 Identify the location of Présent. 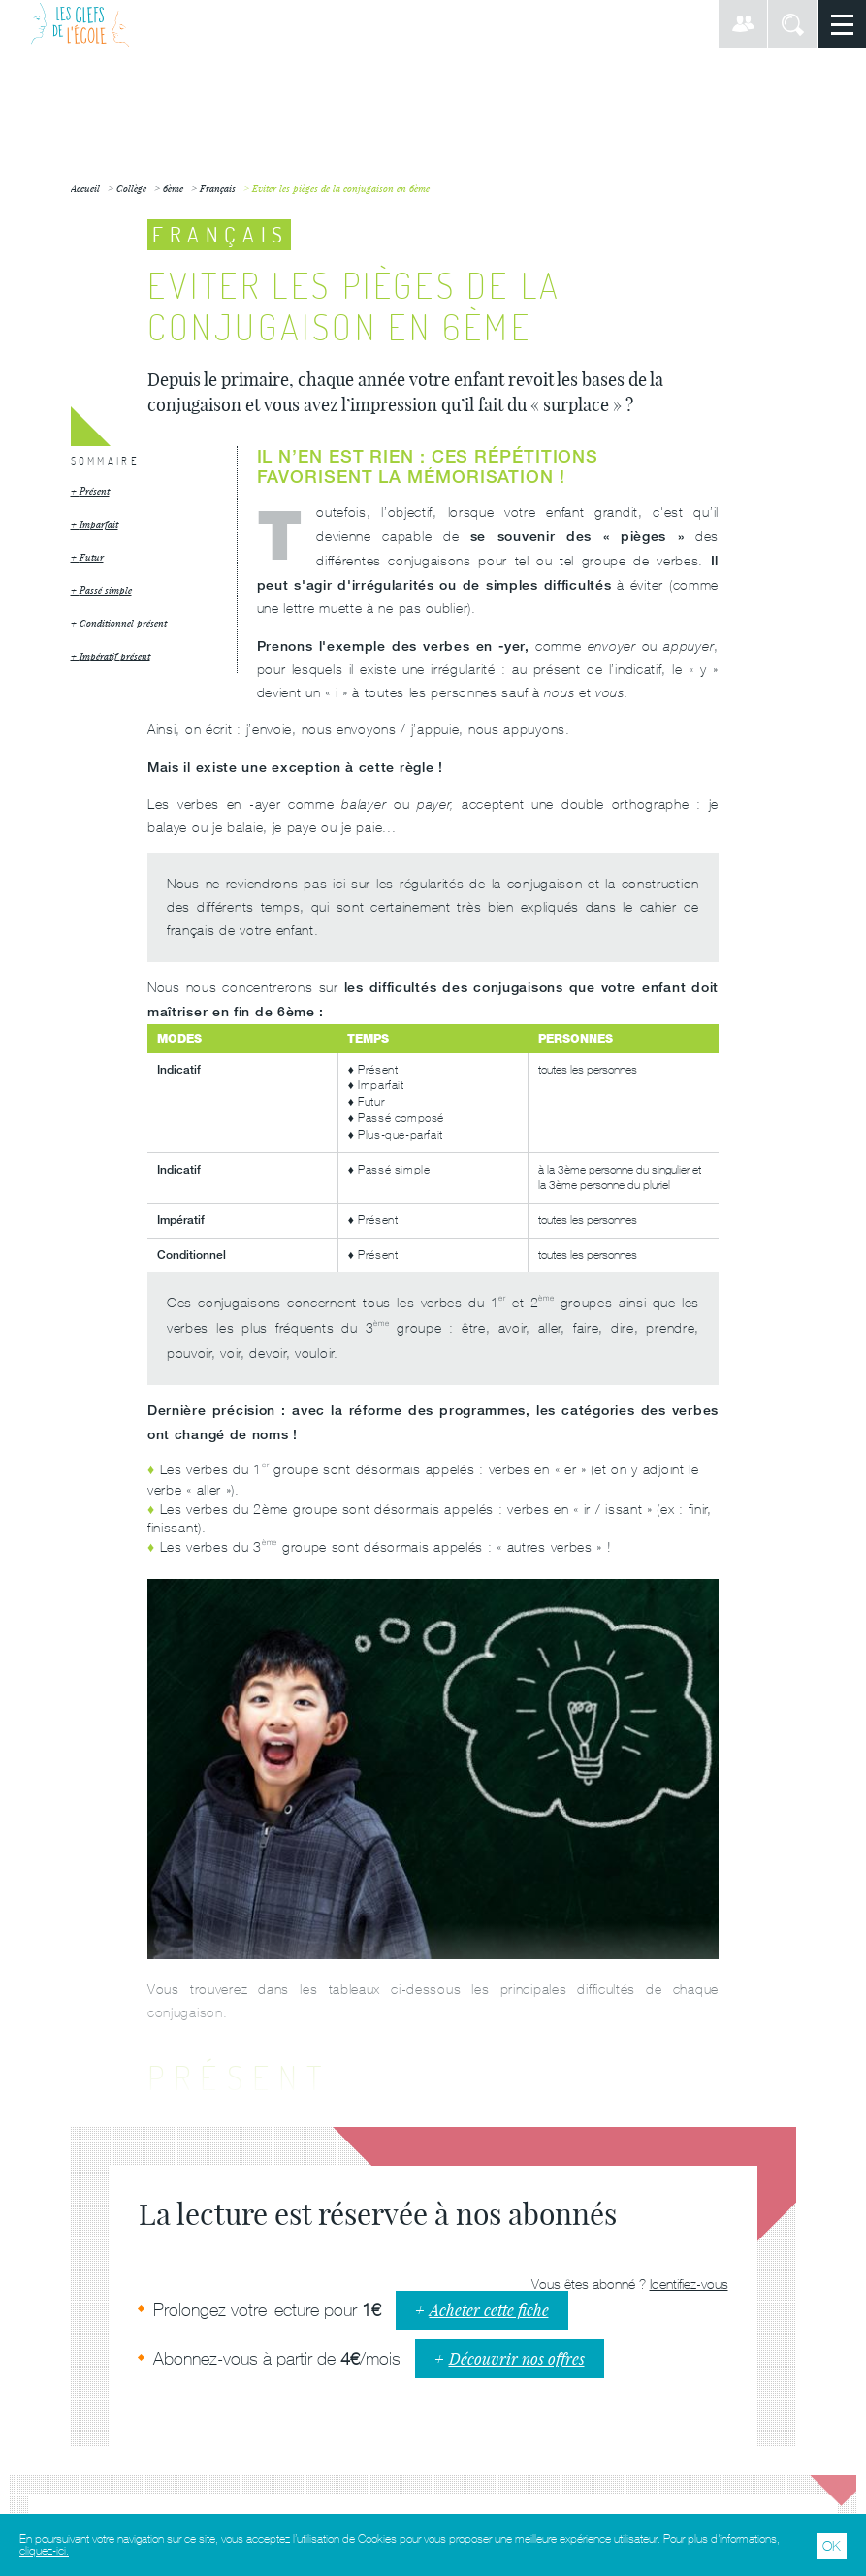
(95, 491).